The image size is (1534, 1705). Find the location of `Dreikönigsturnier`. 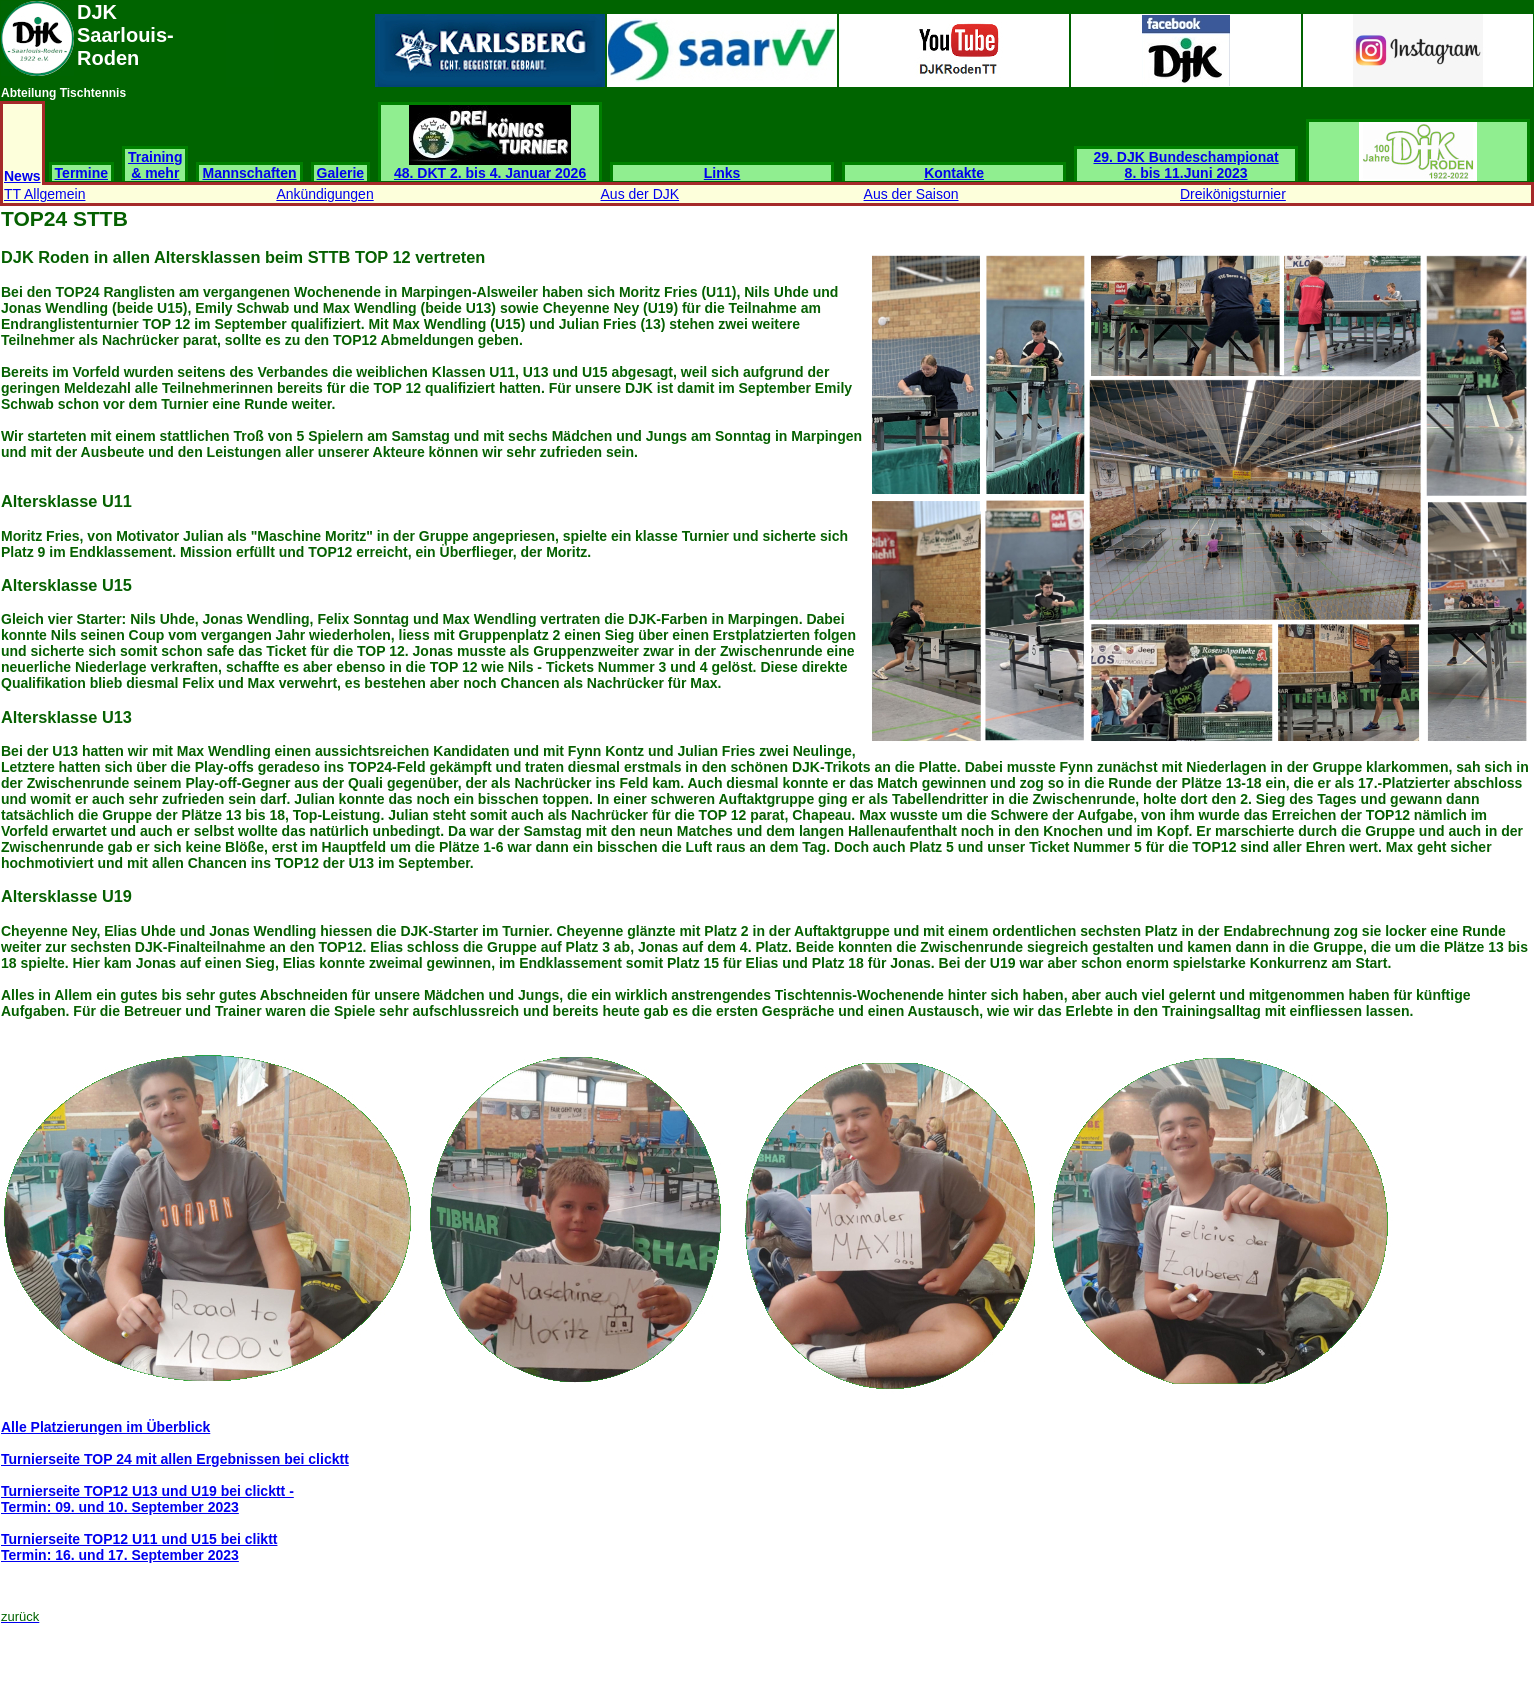

Dreikönigsturnier is located at coordinates (1233, 194).